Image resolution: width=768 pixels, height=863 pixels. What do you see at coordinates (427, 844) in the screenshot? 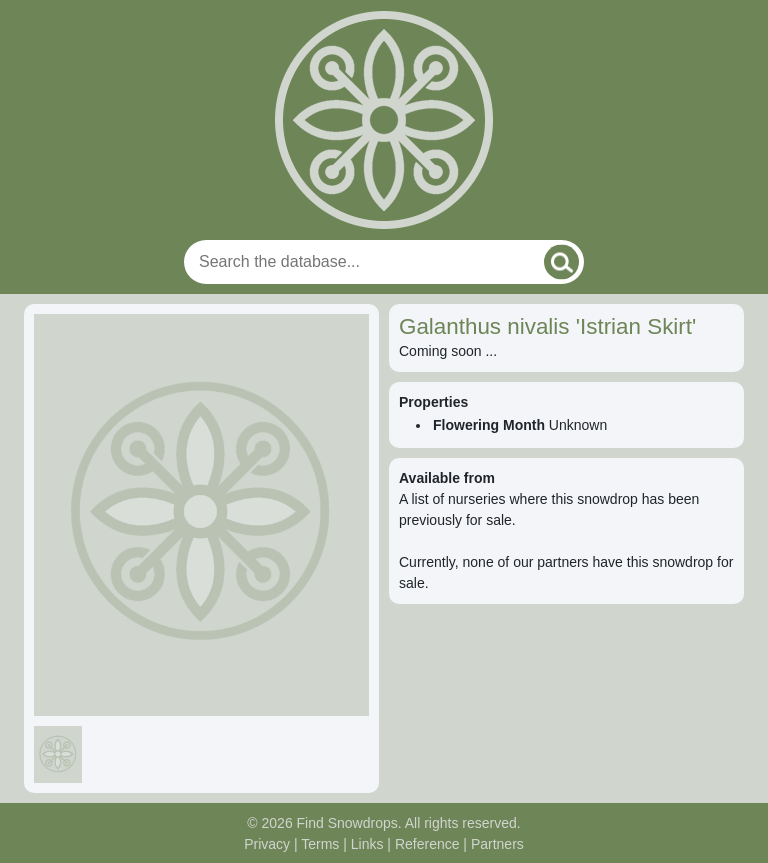
I see `Reference` at bounding box center [427, 844].